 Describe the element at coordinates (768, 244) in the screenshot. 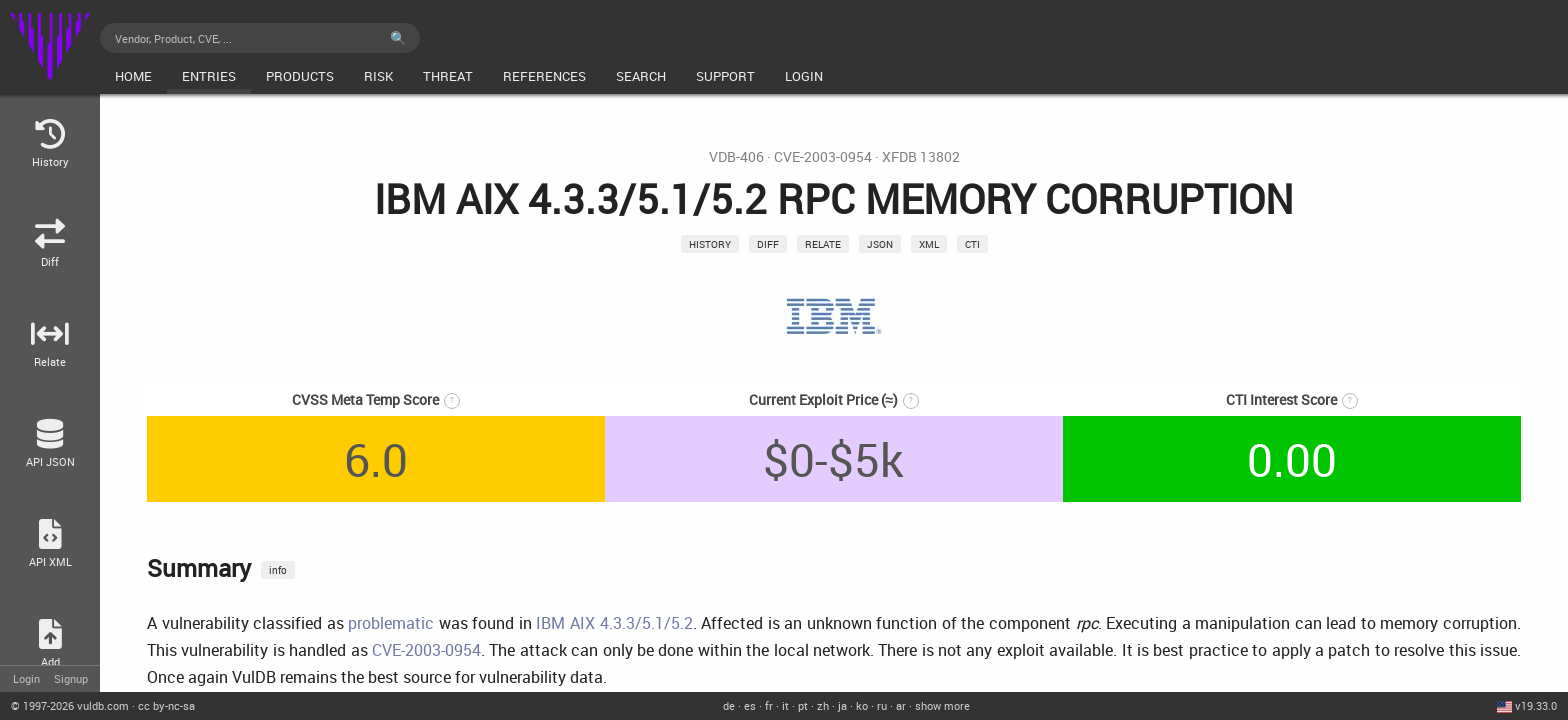

I see `Diff` at that location.